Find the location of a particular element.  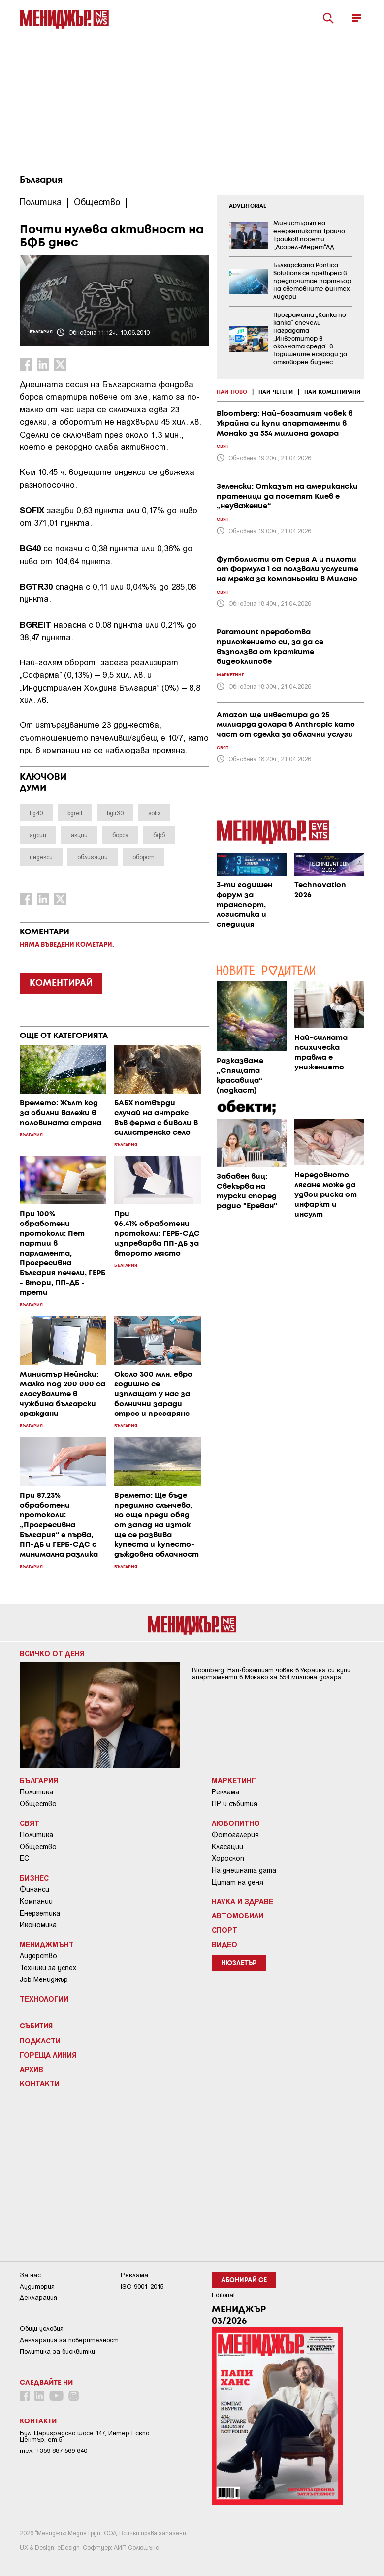

Политика is located at coordinates (36, 1792).